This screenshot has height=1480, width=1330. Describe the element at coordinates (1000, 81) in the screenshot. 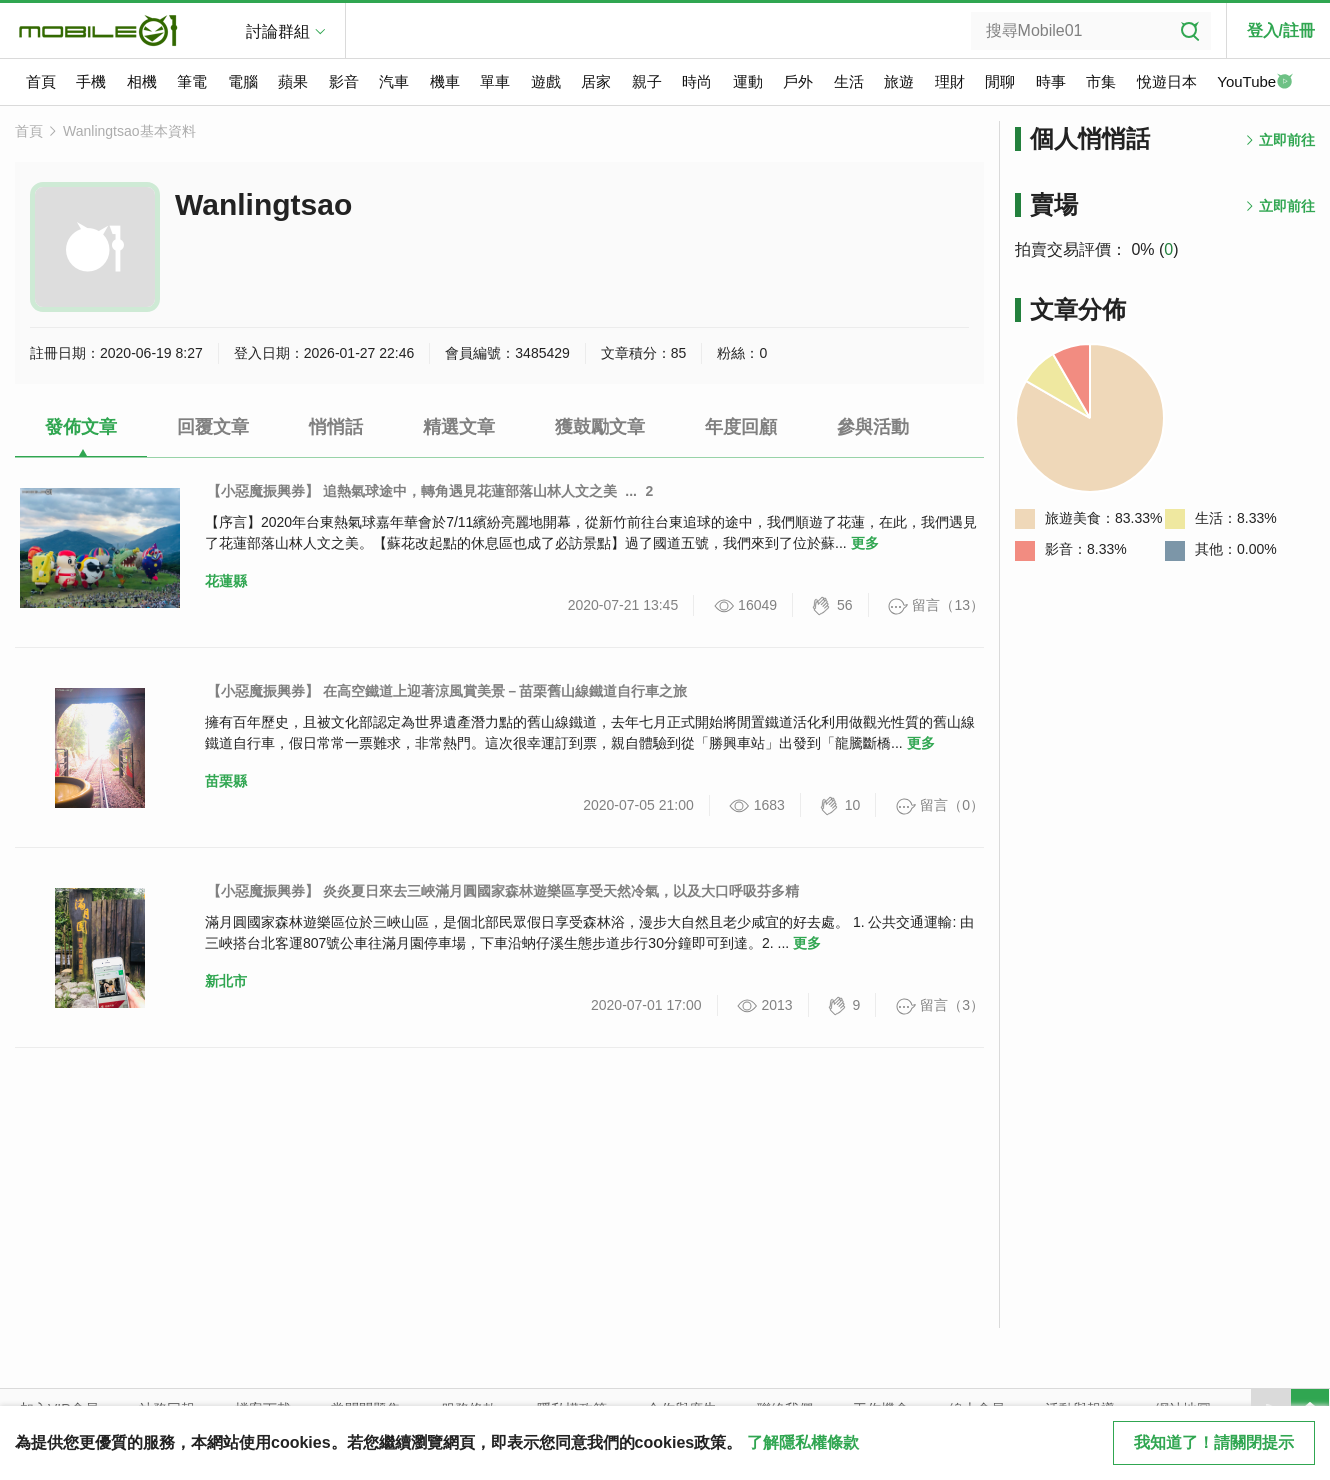

I see `閒聊` at that location.